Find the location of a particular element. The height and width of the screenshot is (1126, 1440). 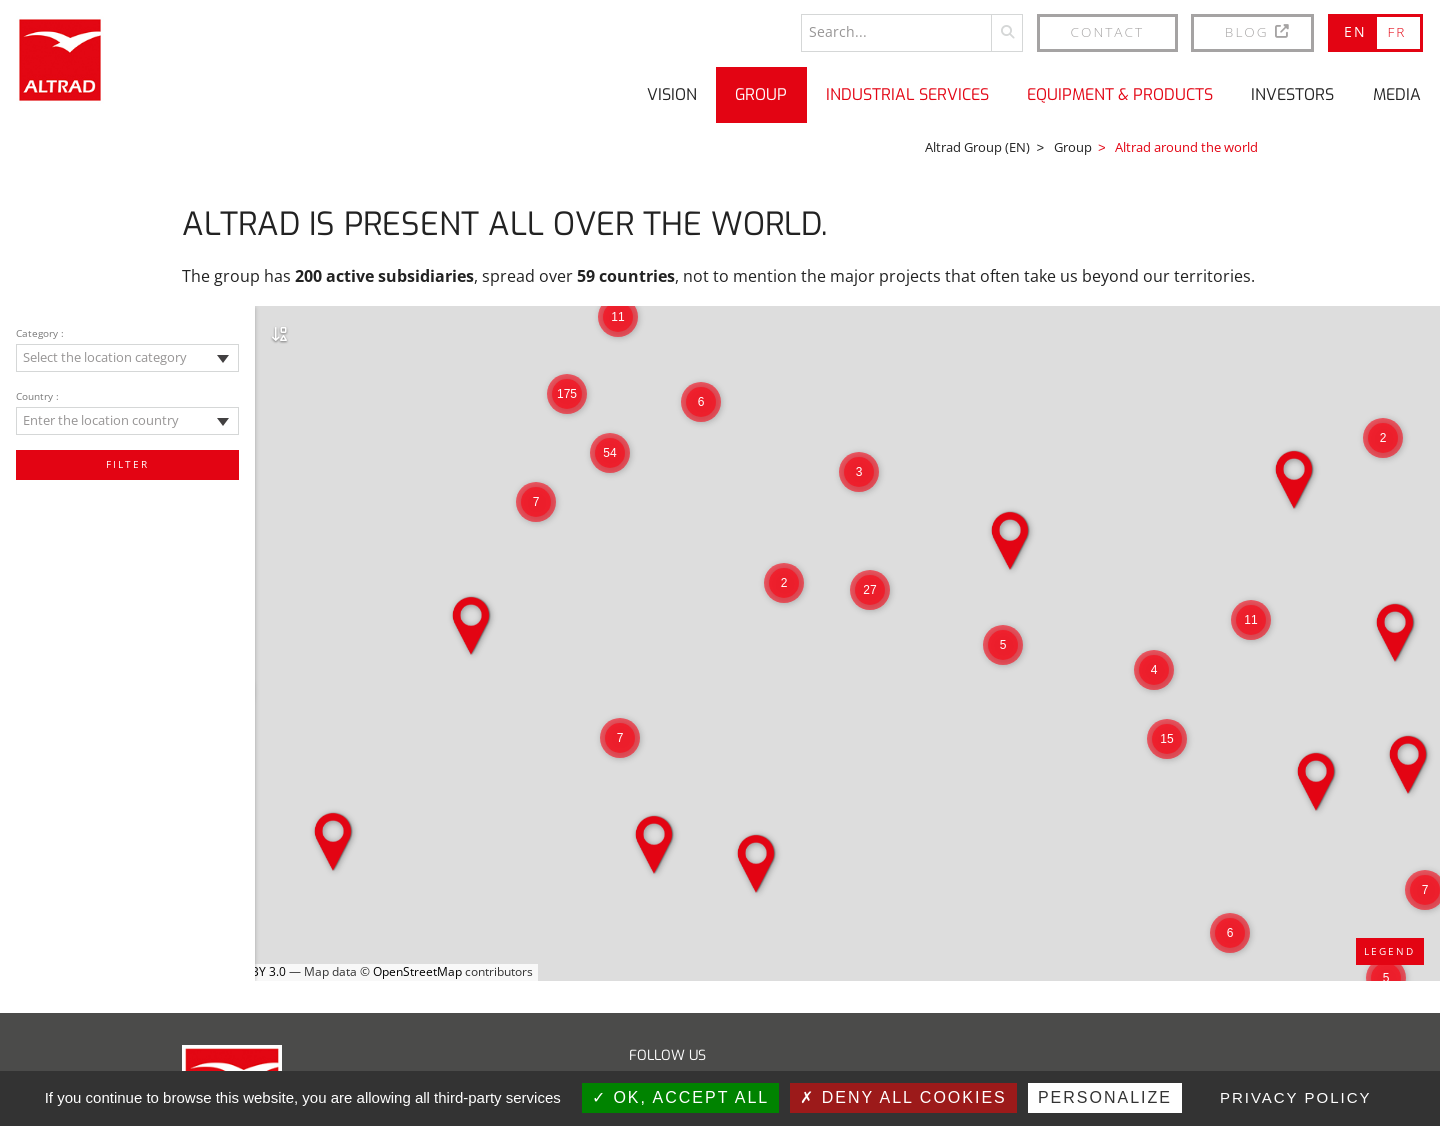

Country : is located at coordinates (37, 396).